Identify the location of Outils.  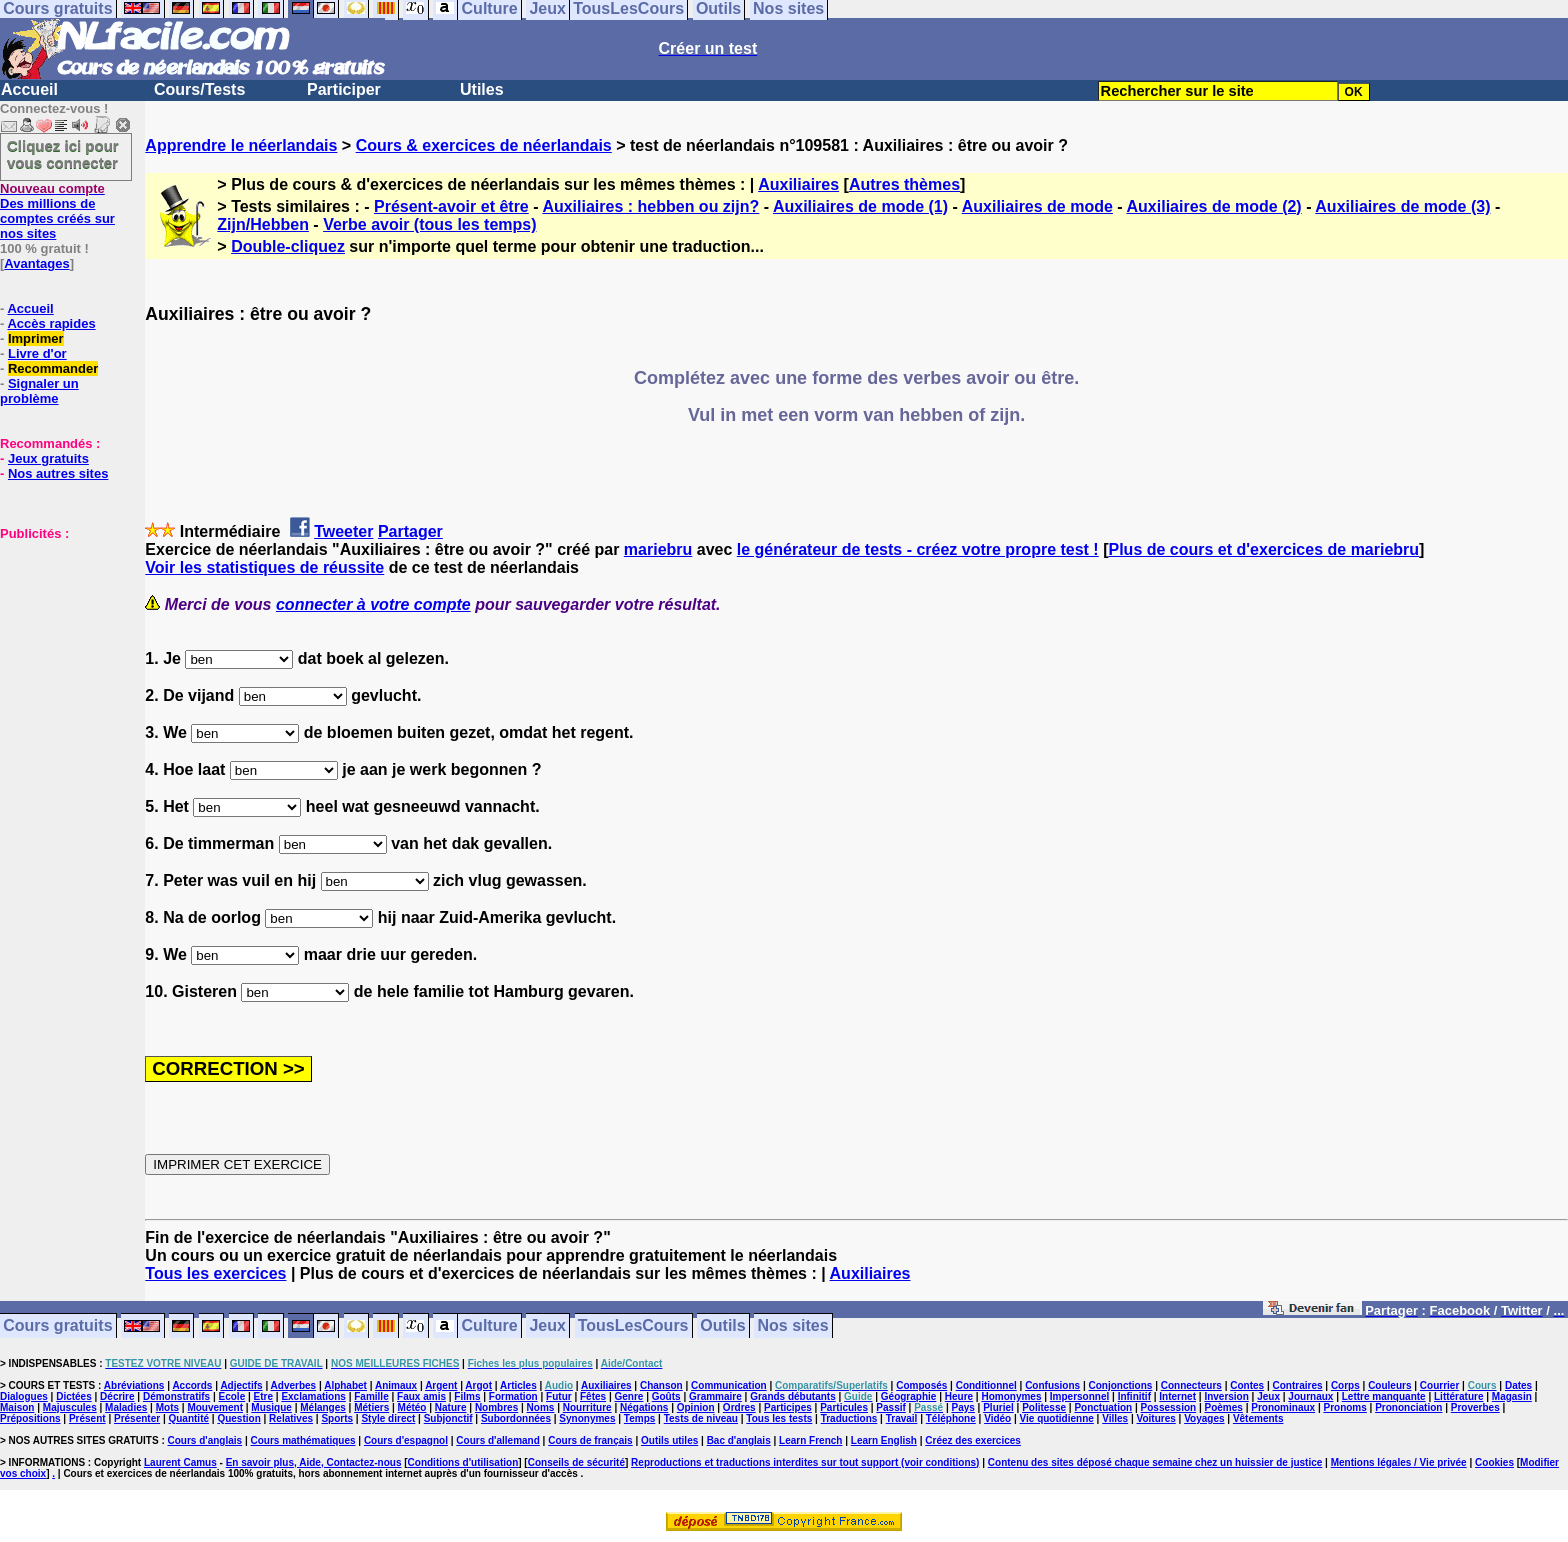
(722, 1326).